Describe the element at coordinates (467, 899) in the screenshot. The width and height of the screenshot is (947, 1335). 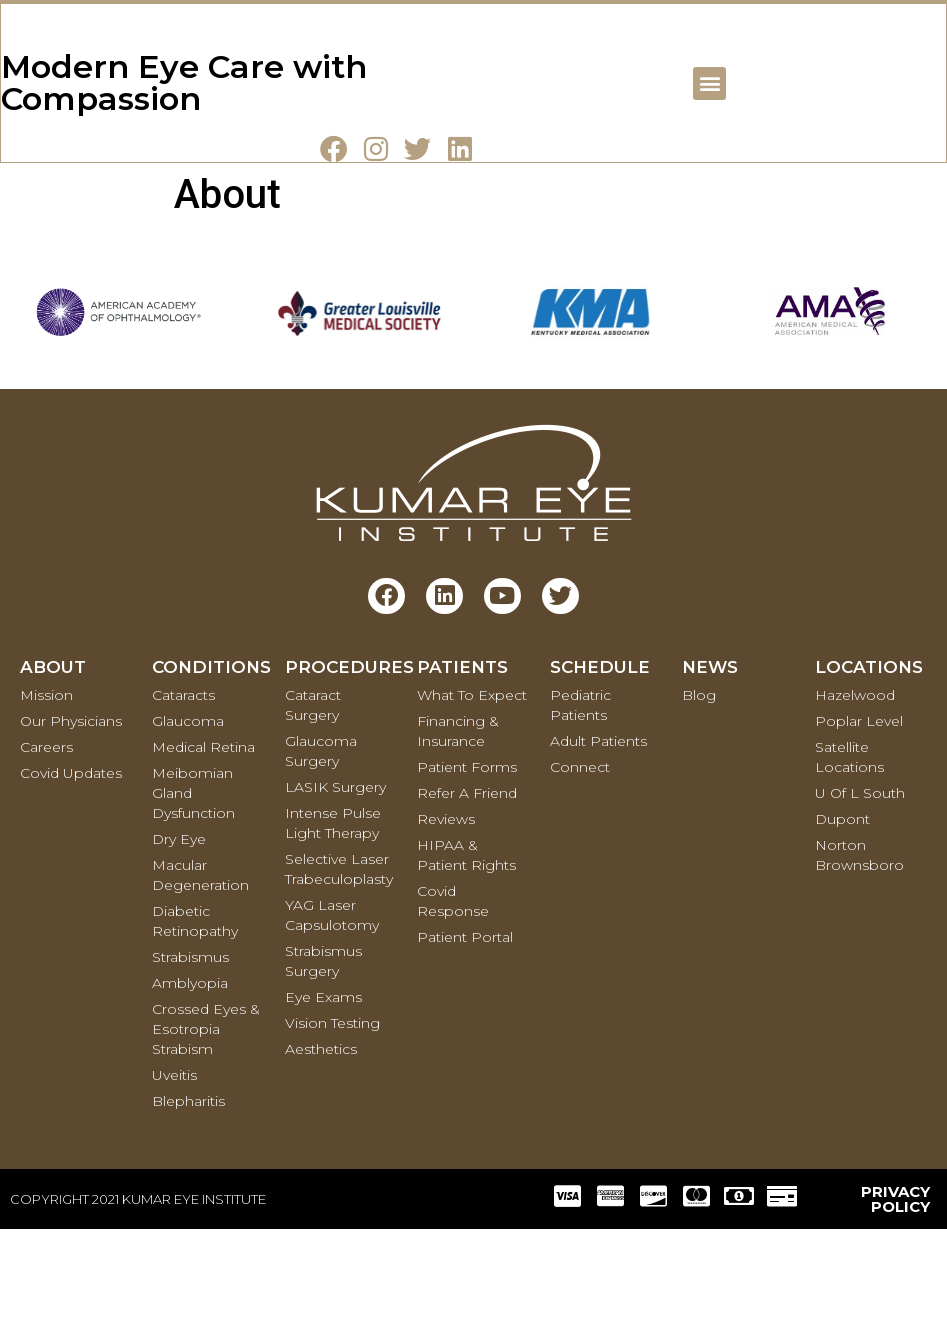
I see `Refer a Friend` at that location.